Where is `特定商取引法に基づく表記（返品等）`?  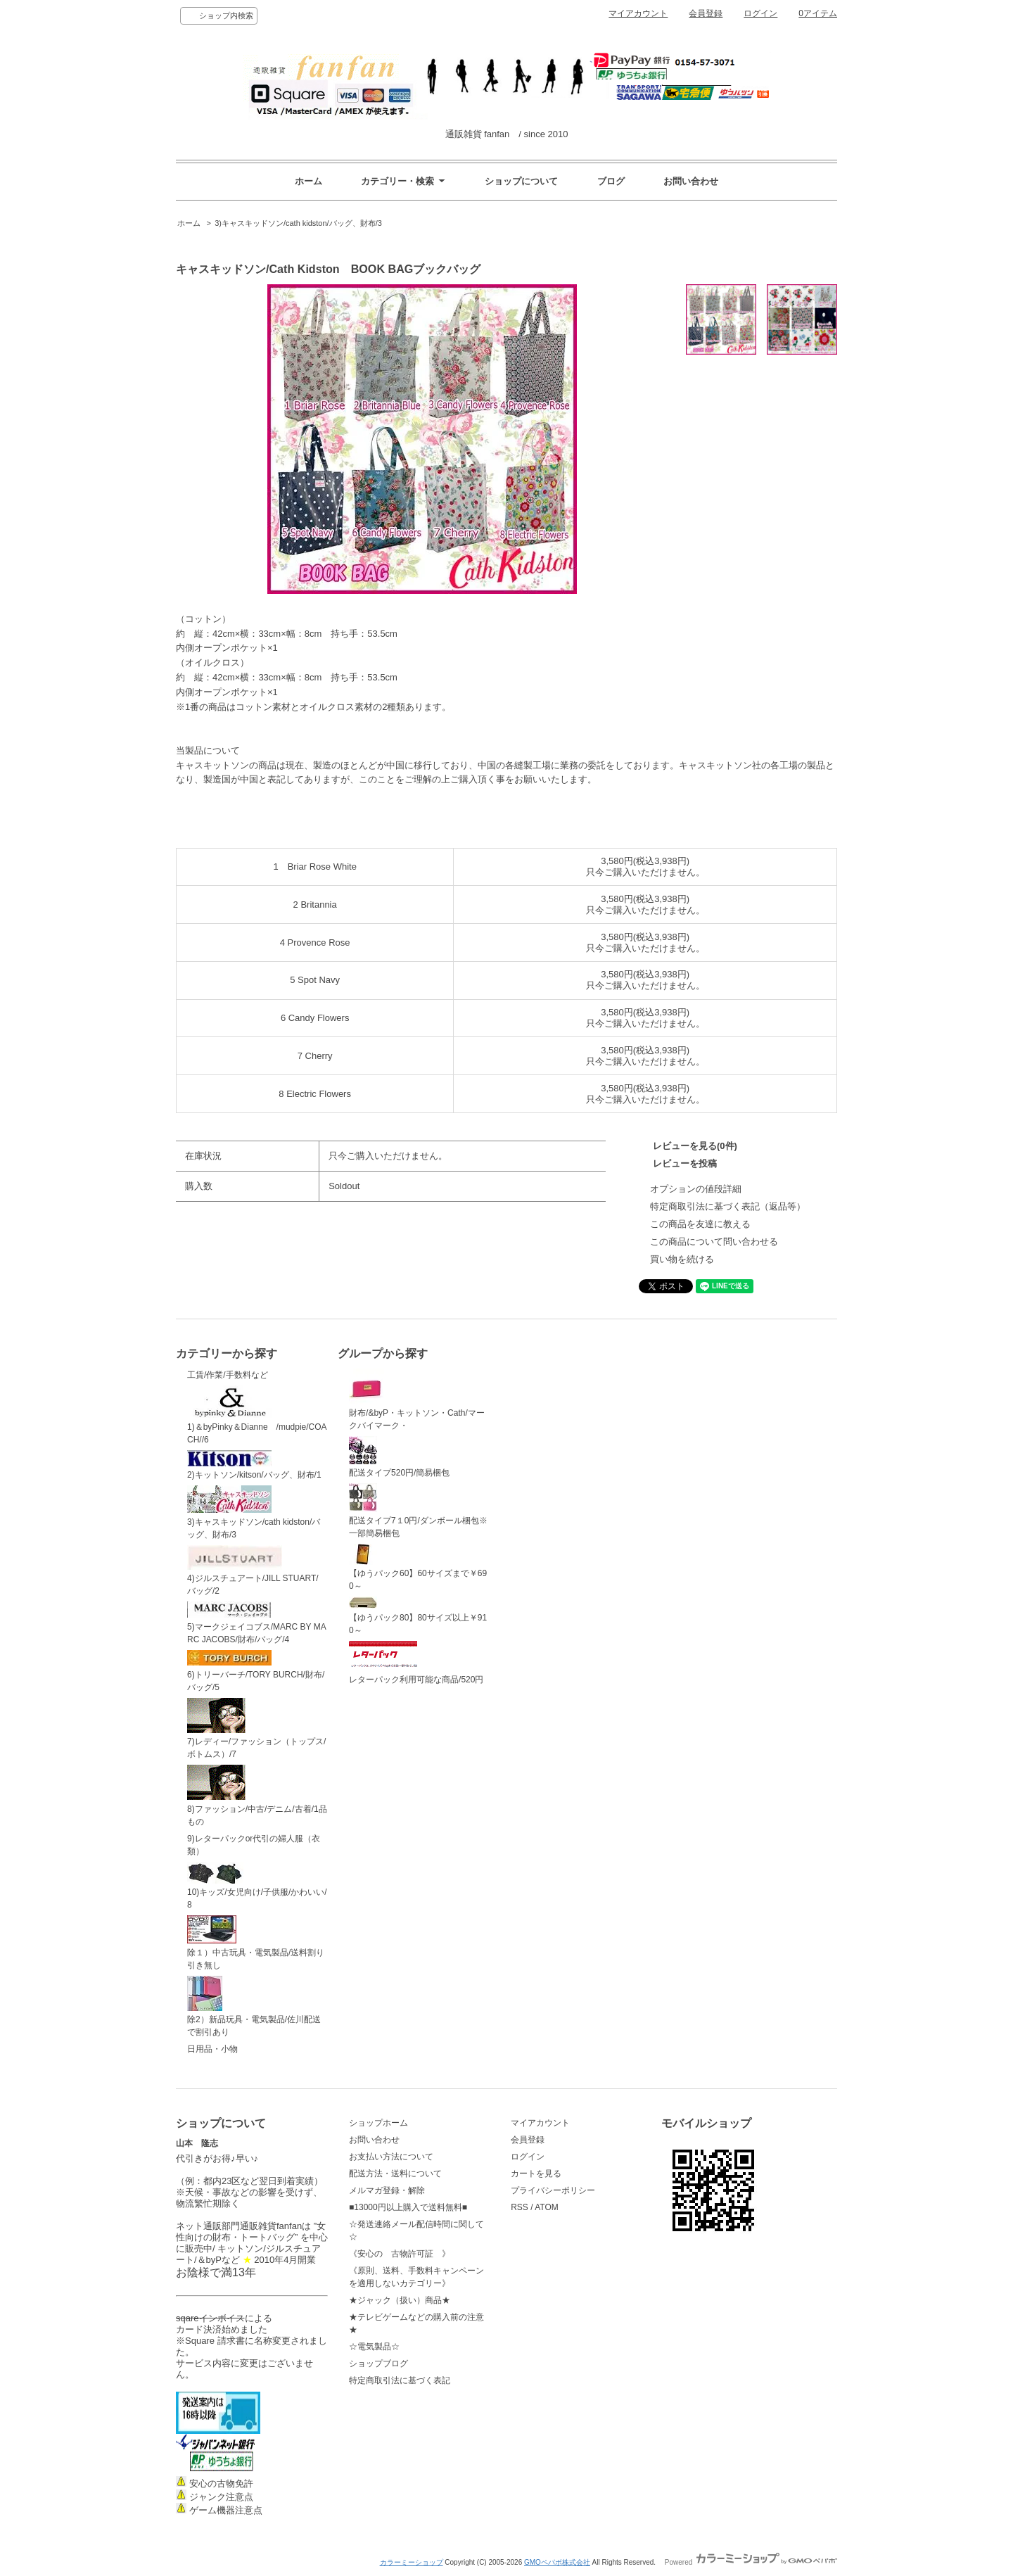 特定商取引法に基づく表記（返品等） is located at coordinates (727, 1206).